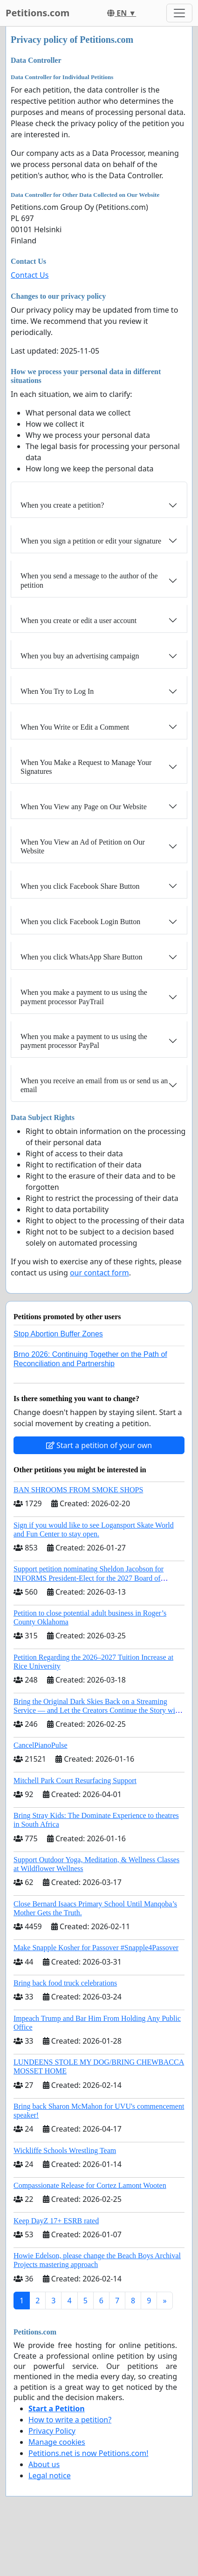 Image resolution: width=198 pixels, height=2576 pixels. What do you see at coordinates (81, 957) in the screenshot?
I see `When you click WhatsApp Share Button` at bounding box center [81, 957].